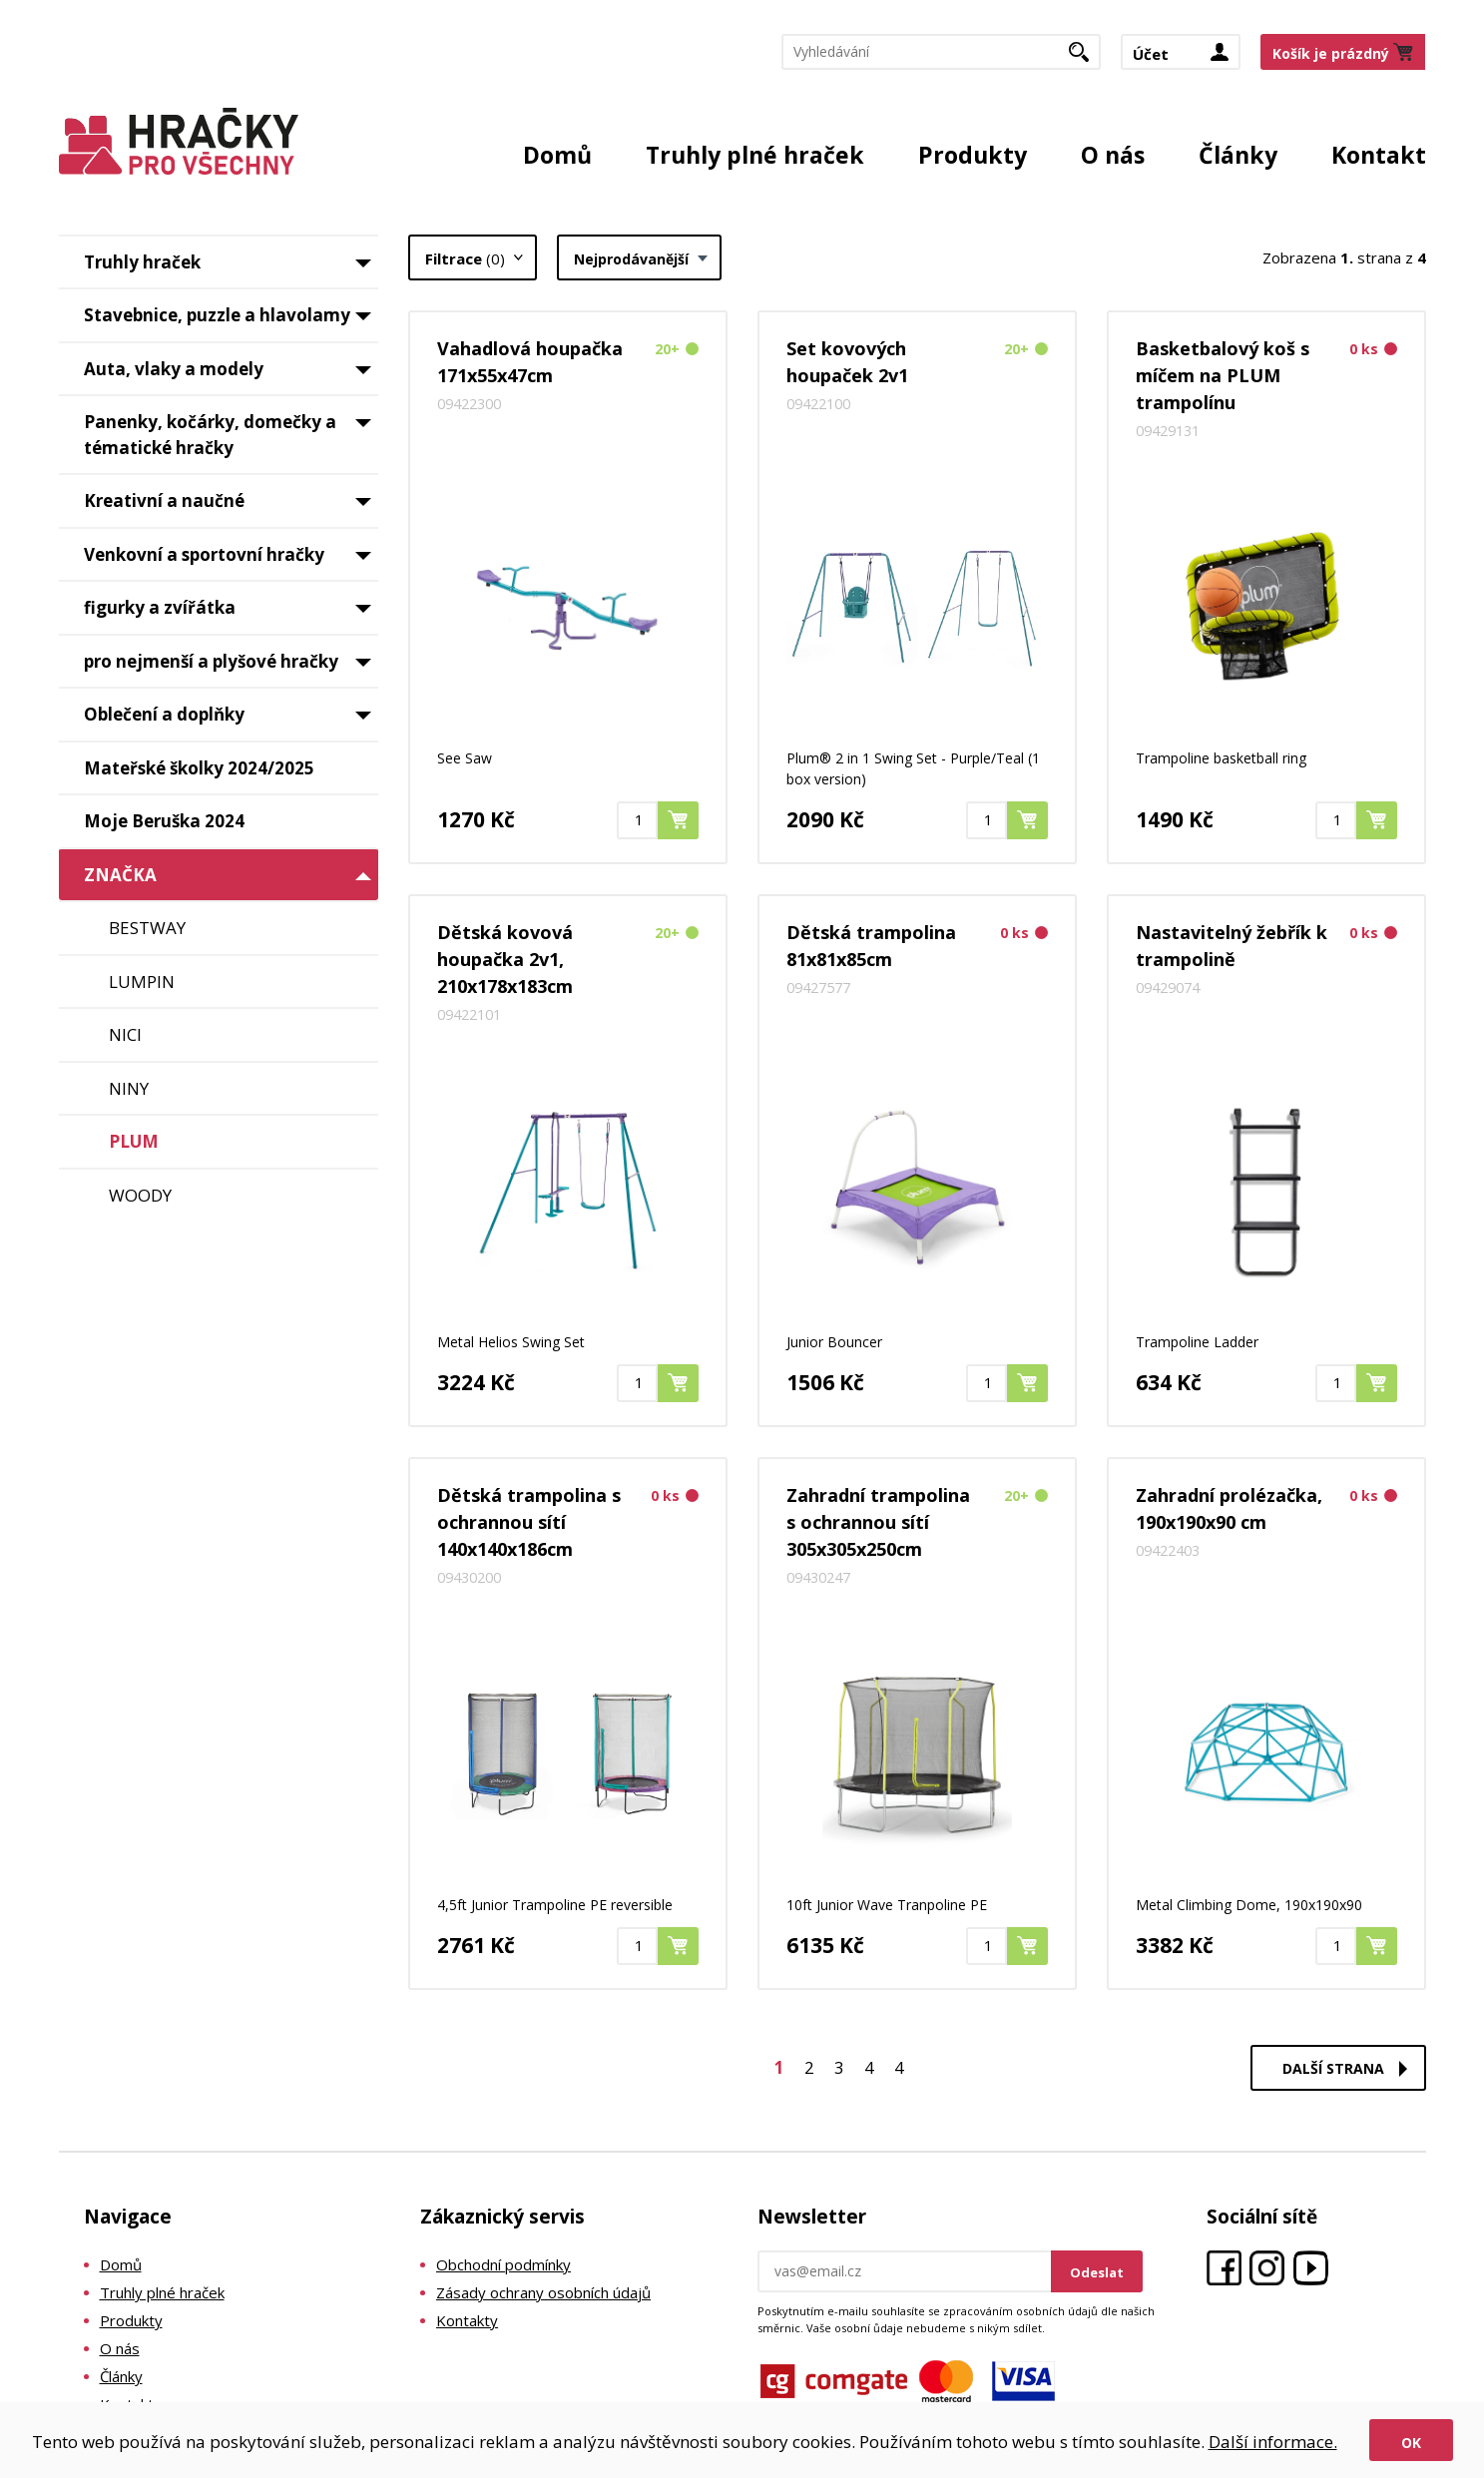 This screenshot has height=2478, width=1484. What do you see at coordinates (231, 879) in the screenshot?
I see `ZNAČKA` at bounding box center [231, 879].